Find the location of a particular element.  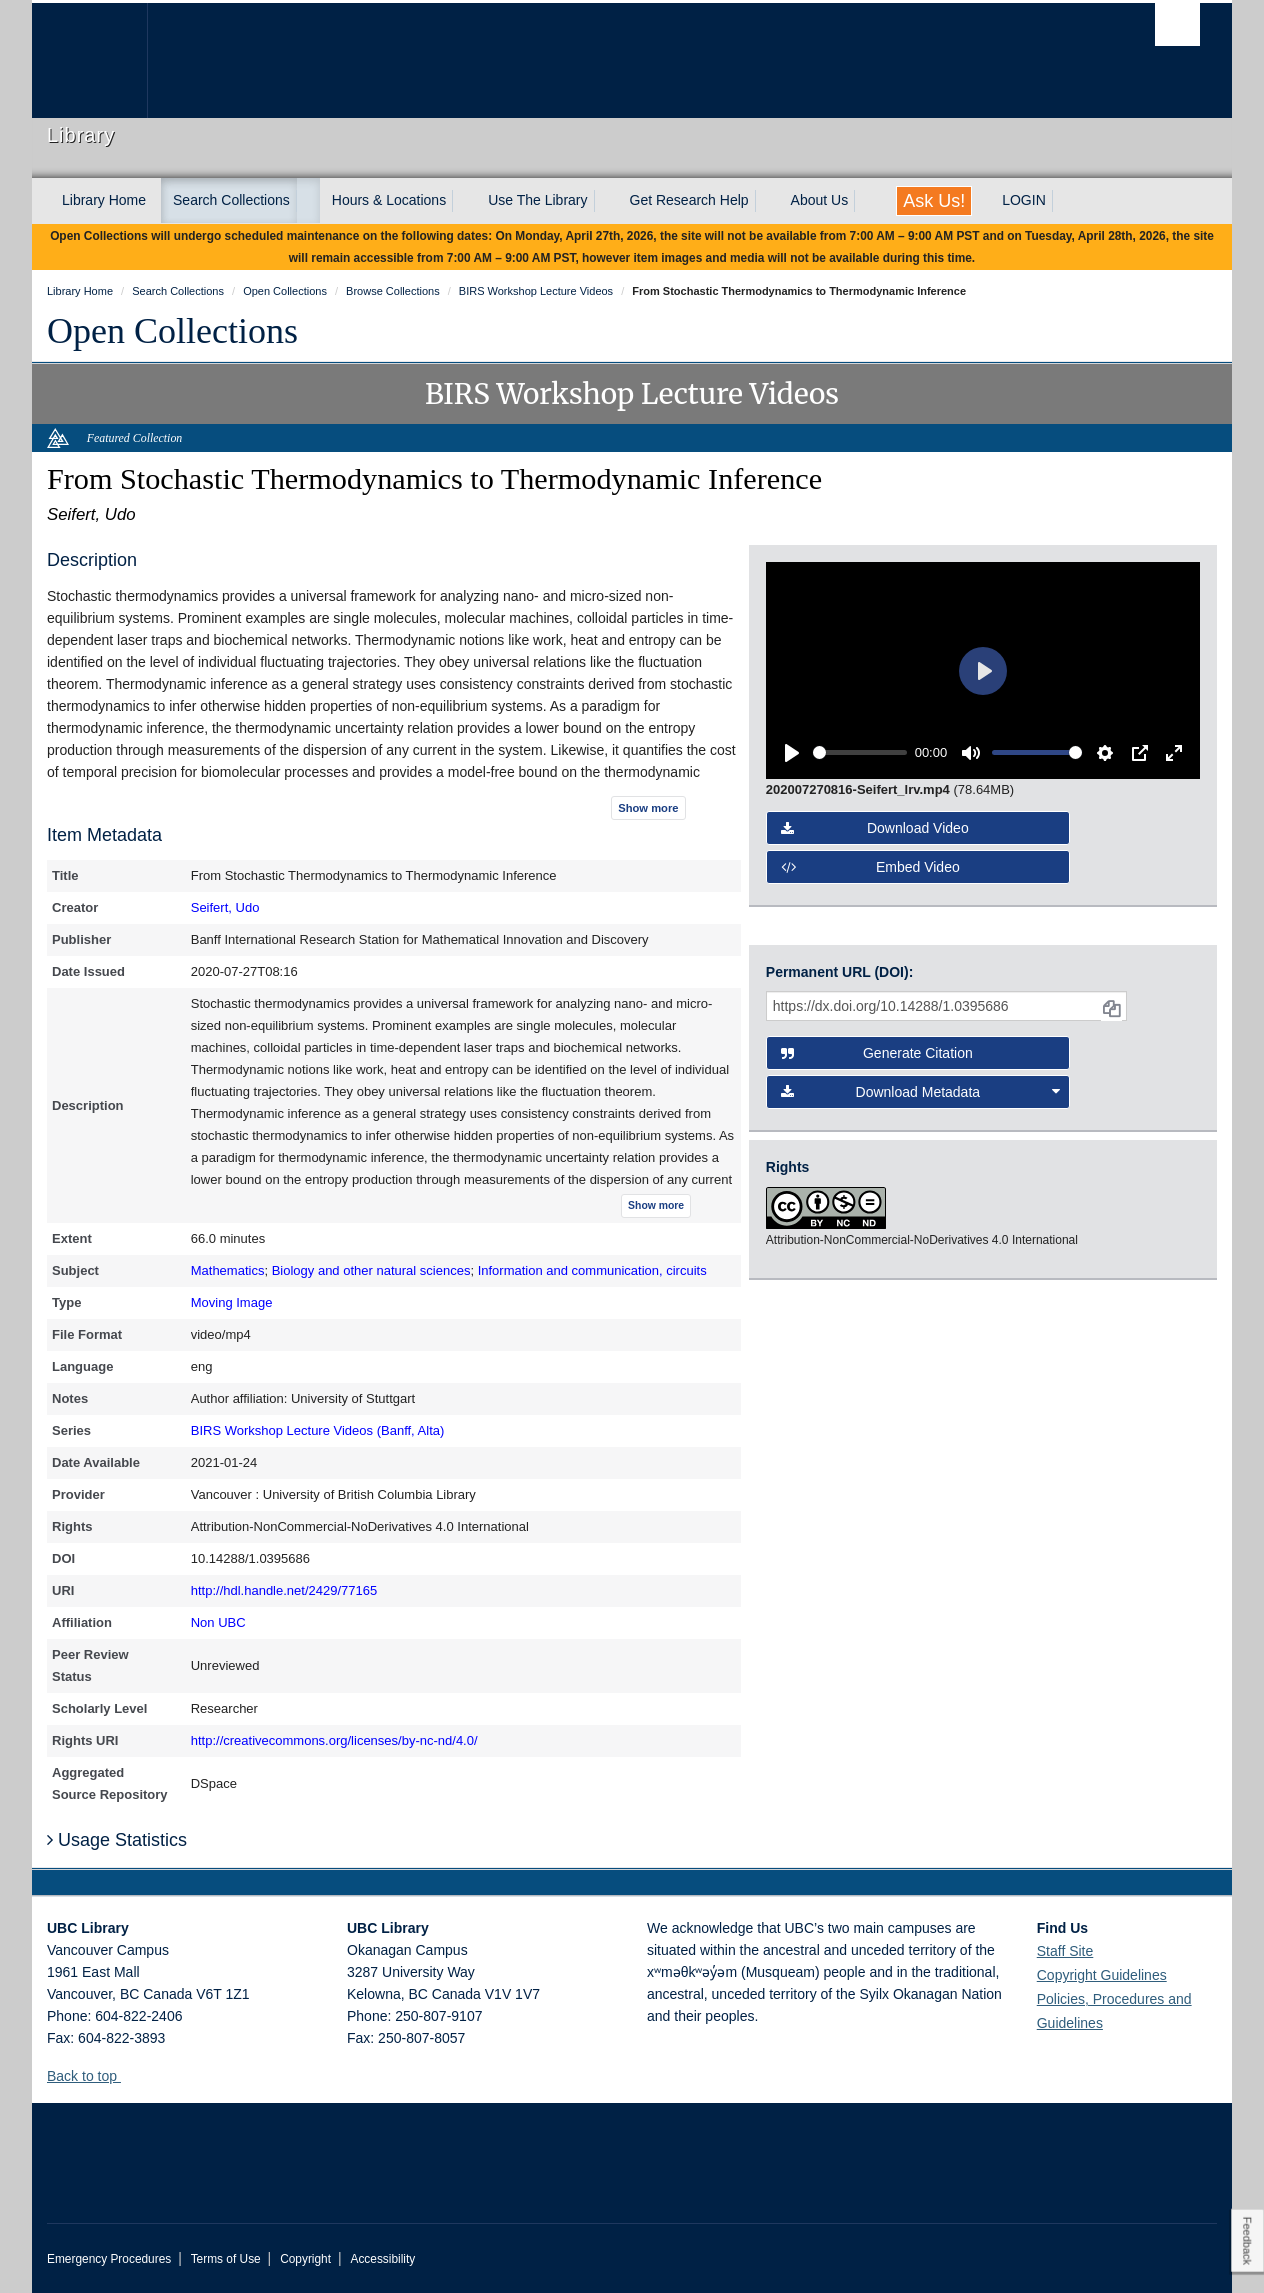

Show more is located at coordinates (648, 808).